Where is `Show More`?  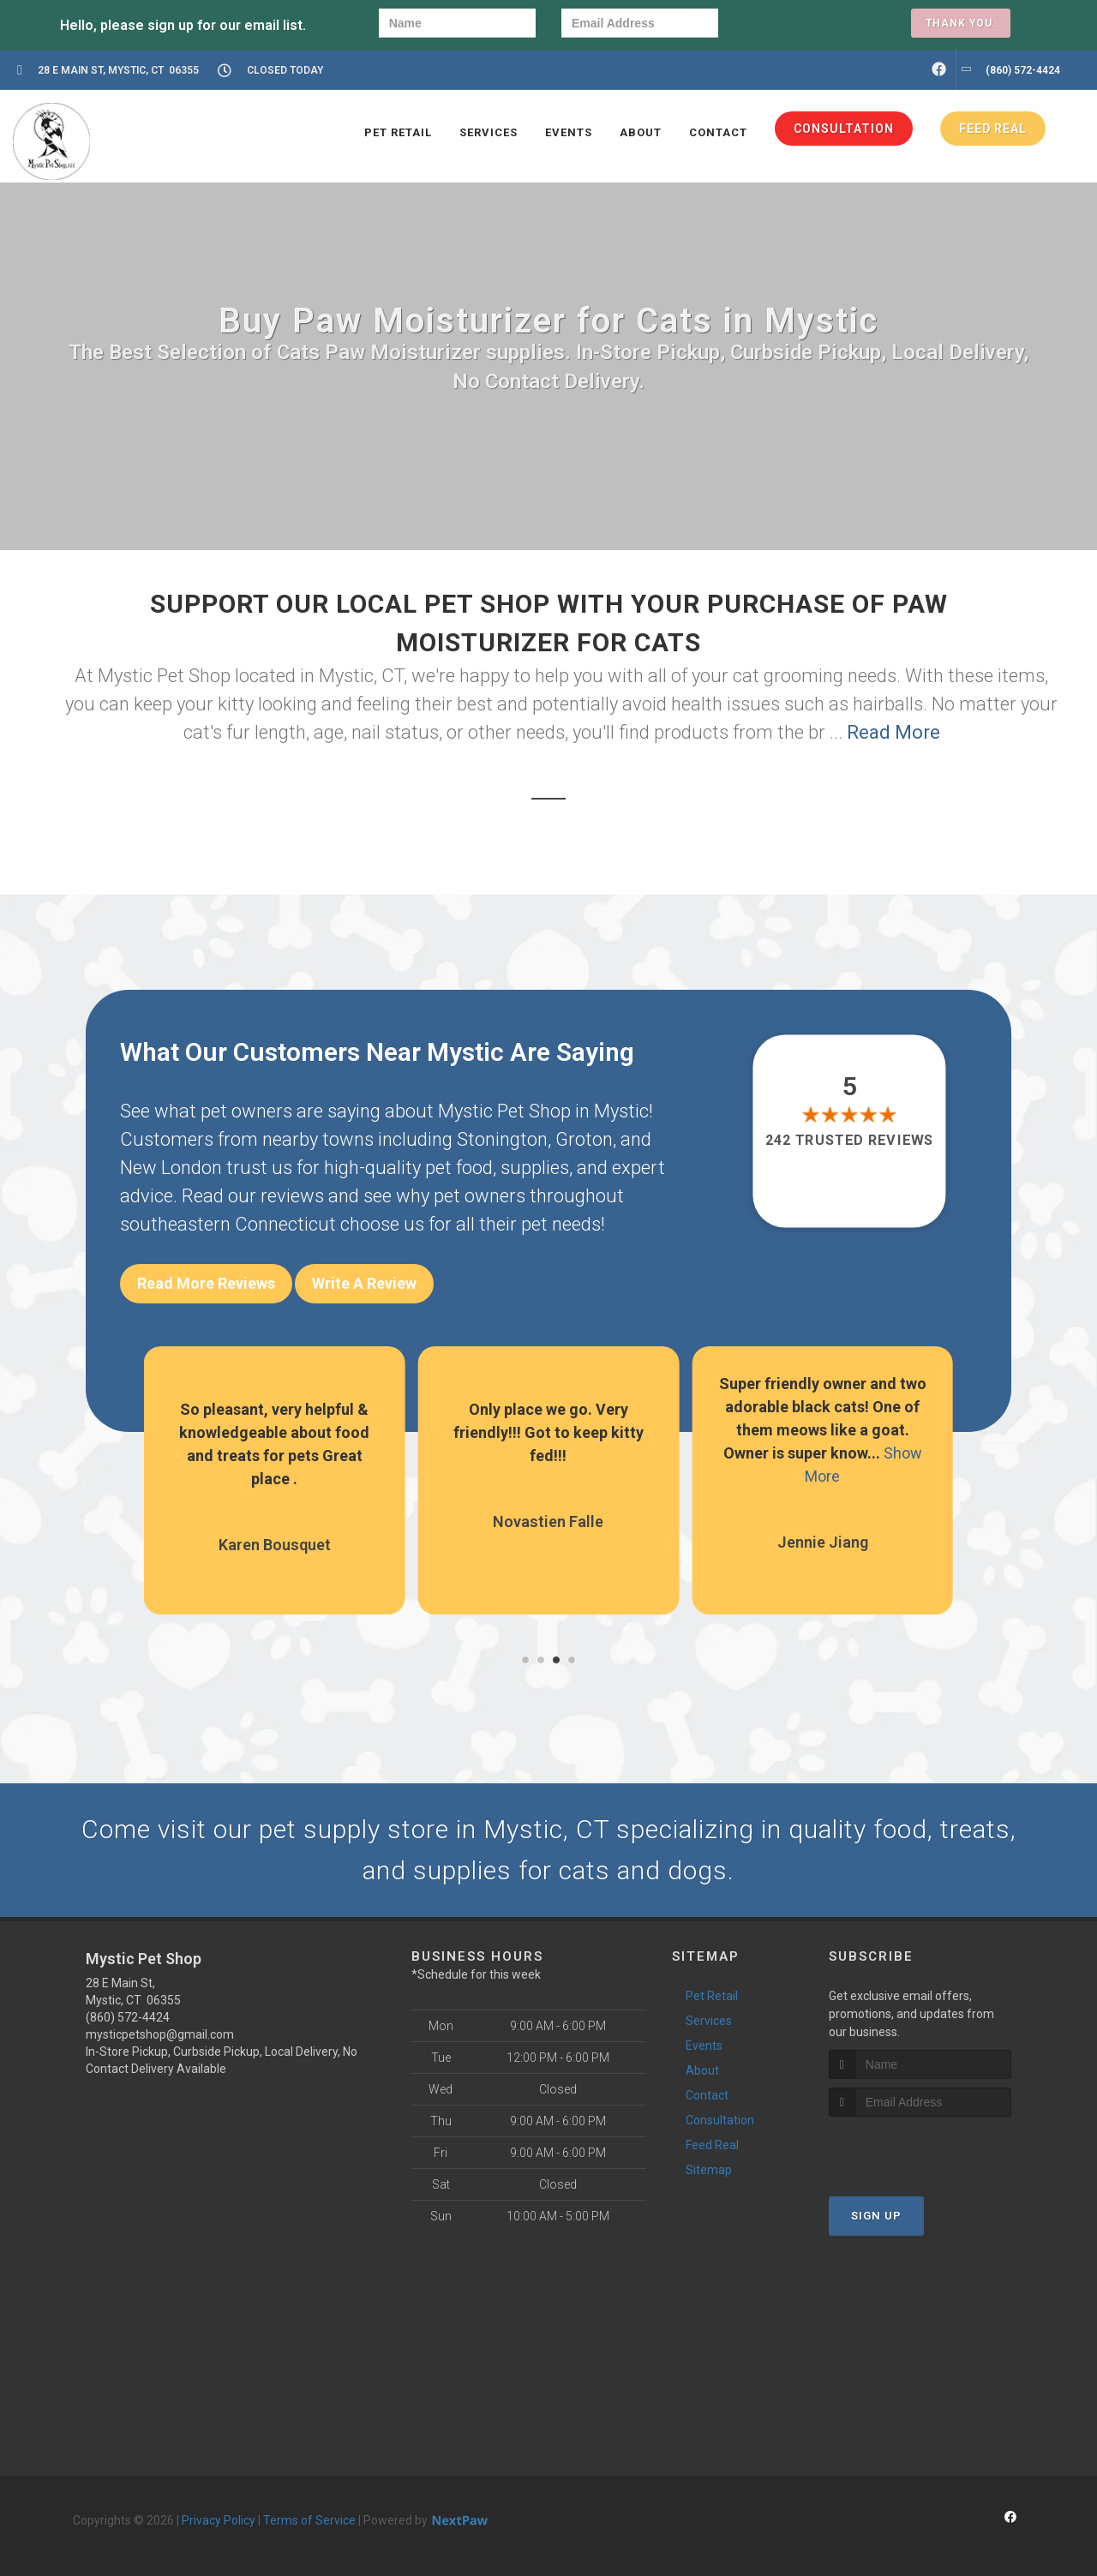
Show More is located at coordinates (285, 1476).